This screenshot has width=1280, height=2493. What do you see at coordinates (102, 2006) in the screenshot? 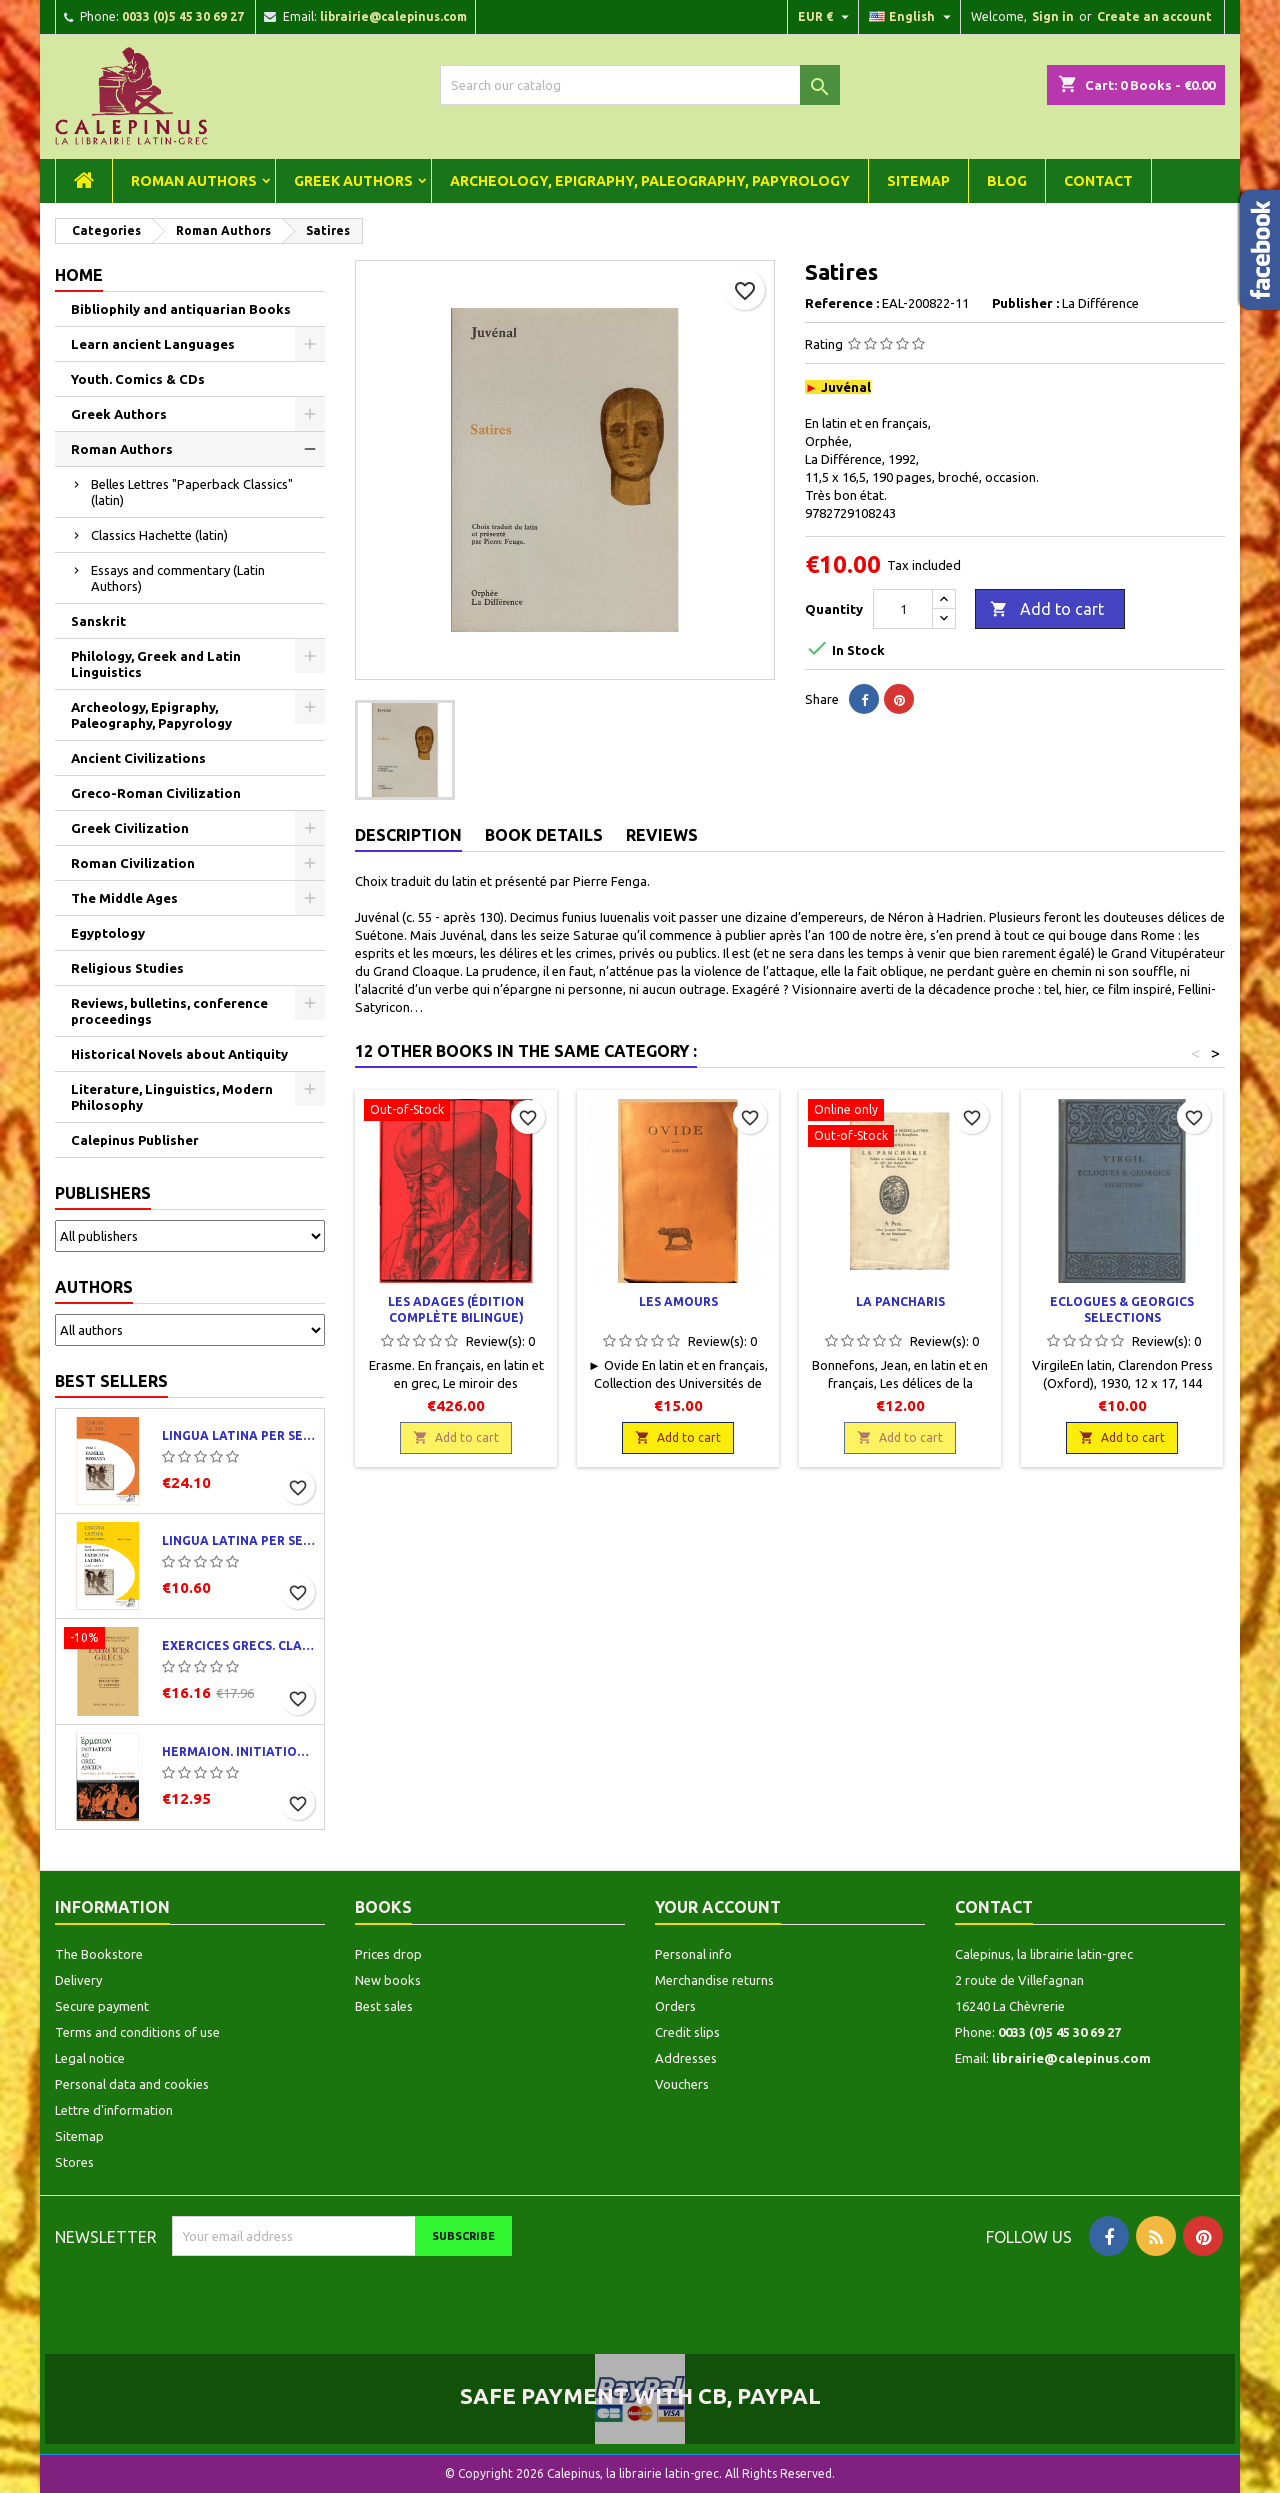
I see `Secure payment` at bounding box center [102, 2006].